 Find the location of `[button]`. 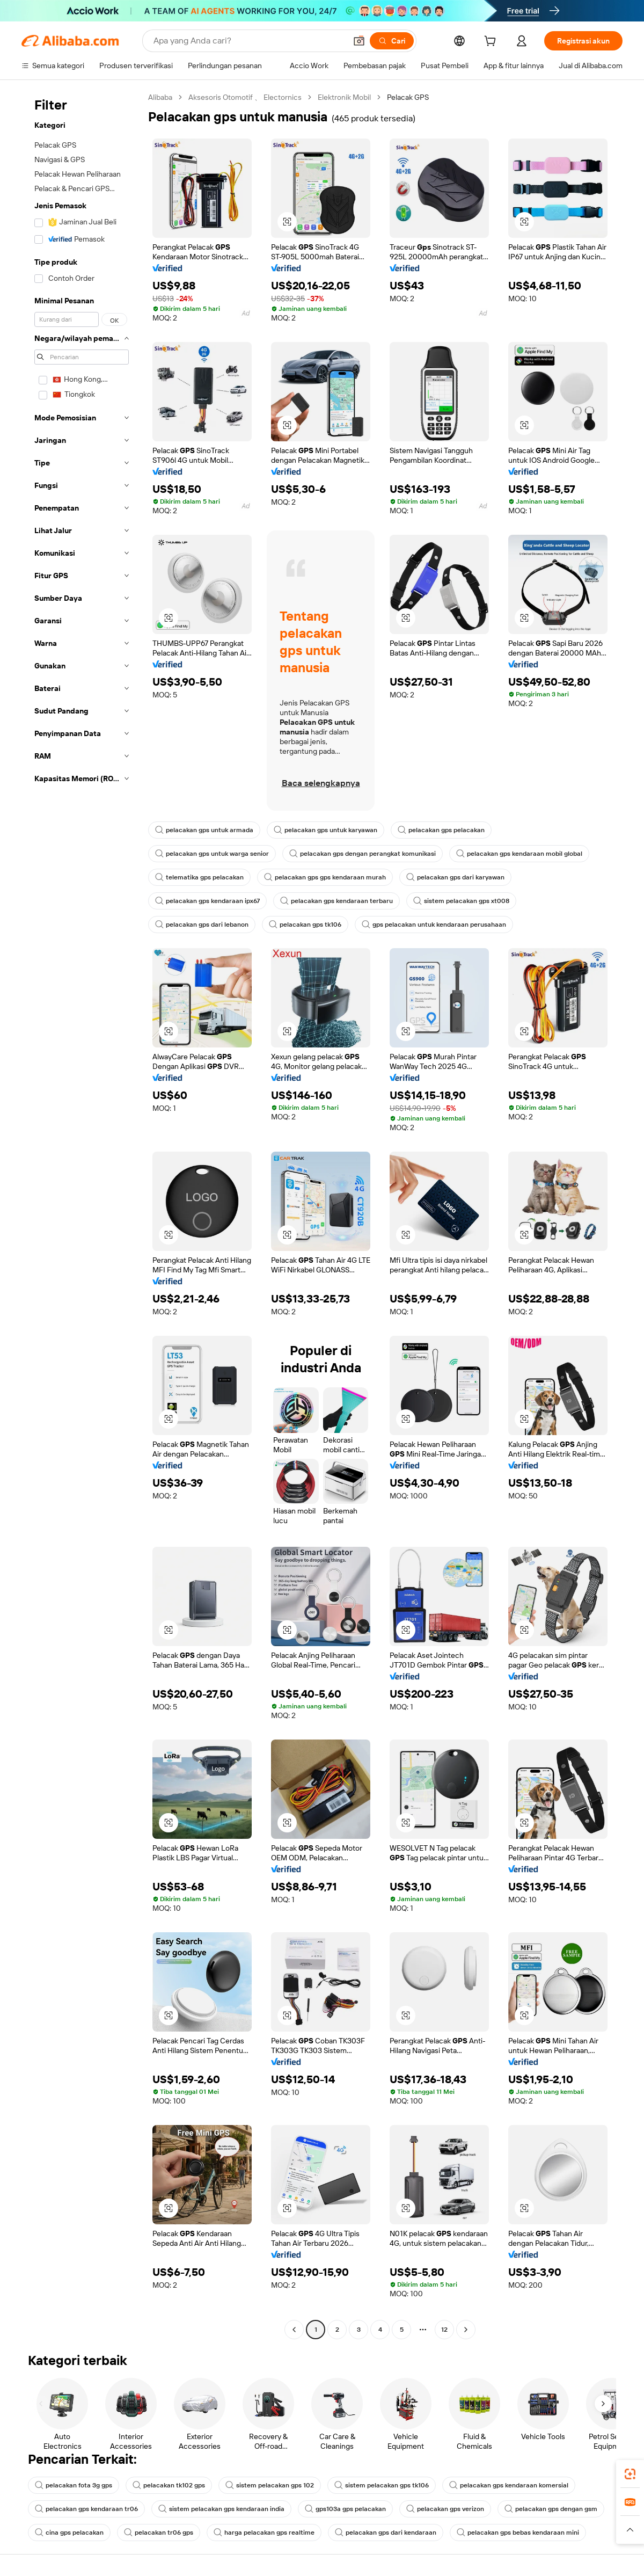

[button] is located at coordinates (359, 40).